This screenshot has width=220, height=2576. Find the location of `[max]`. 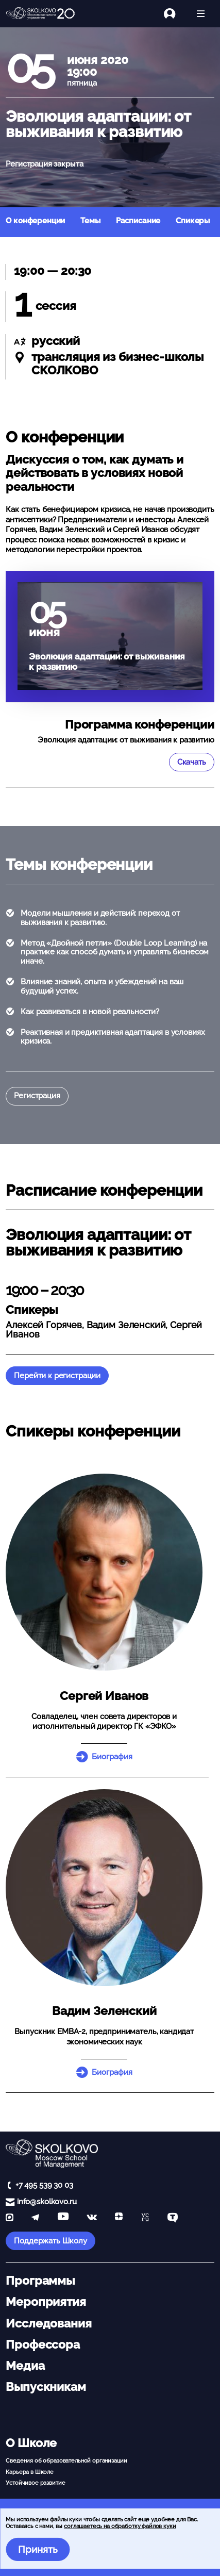

[max] is located at coordinates (9, 2218).